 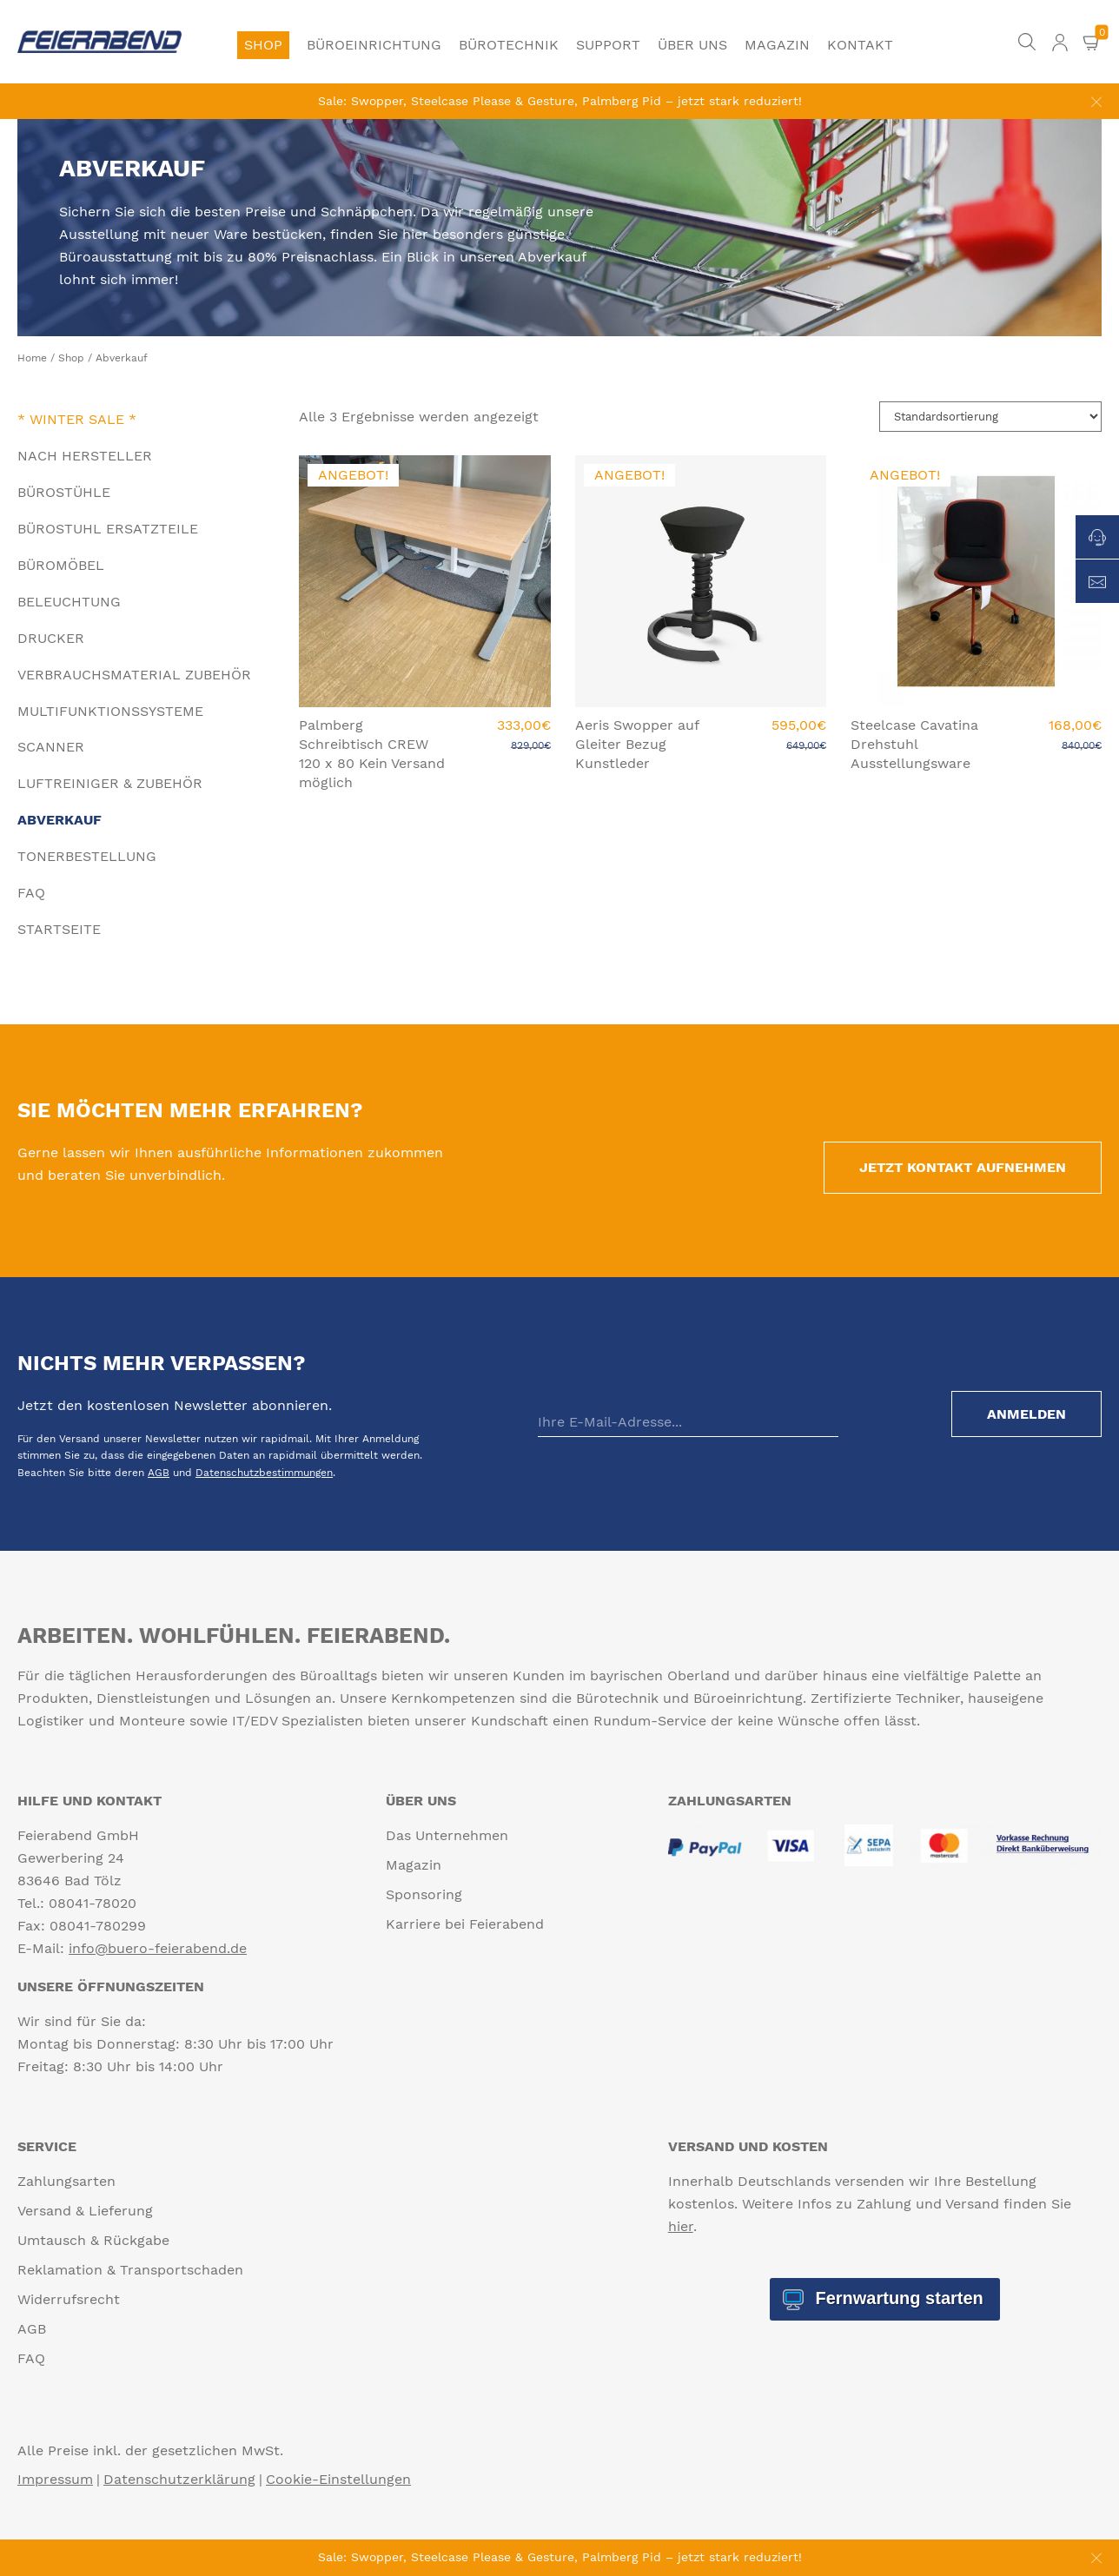 I want to click on Widerrufsrecht, so click(x=68, y=2299).